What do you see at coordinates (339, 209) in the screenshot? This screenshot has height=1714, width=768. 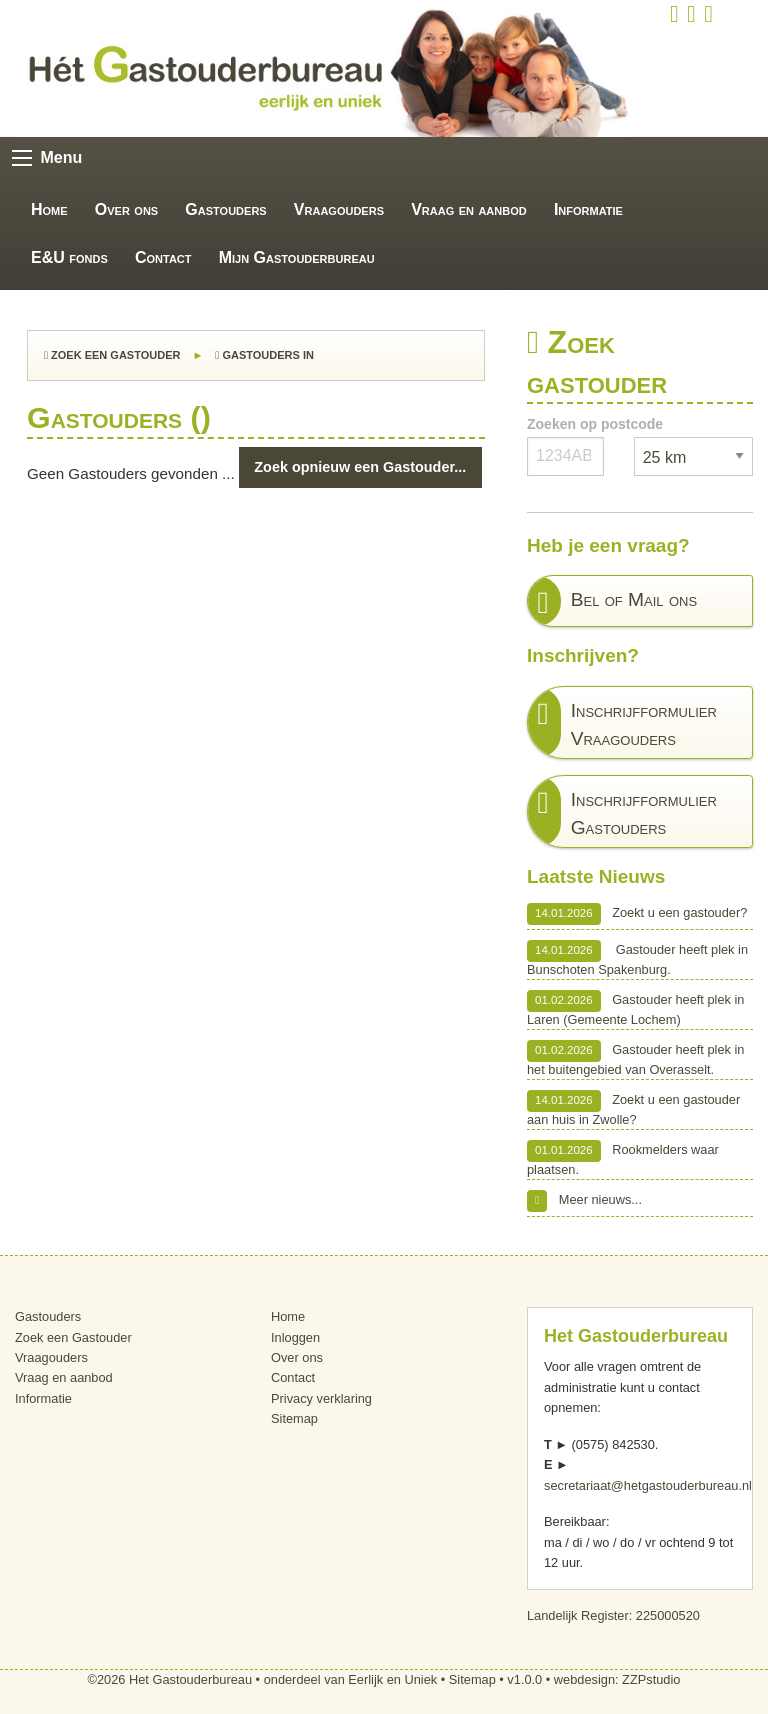 I see `Vraagouders` at bounding box center [339, 209].